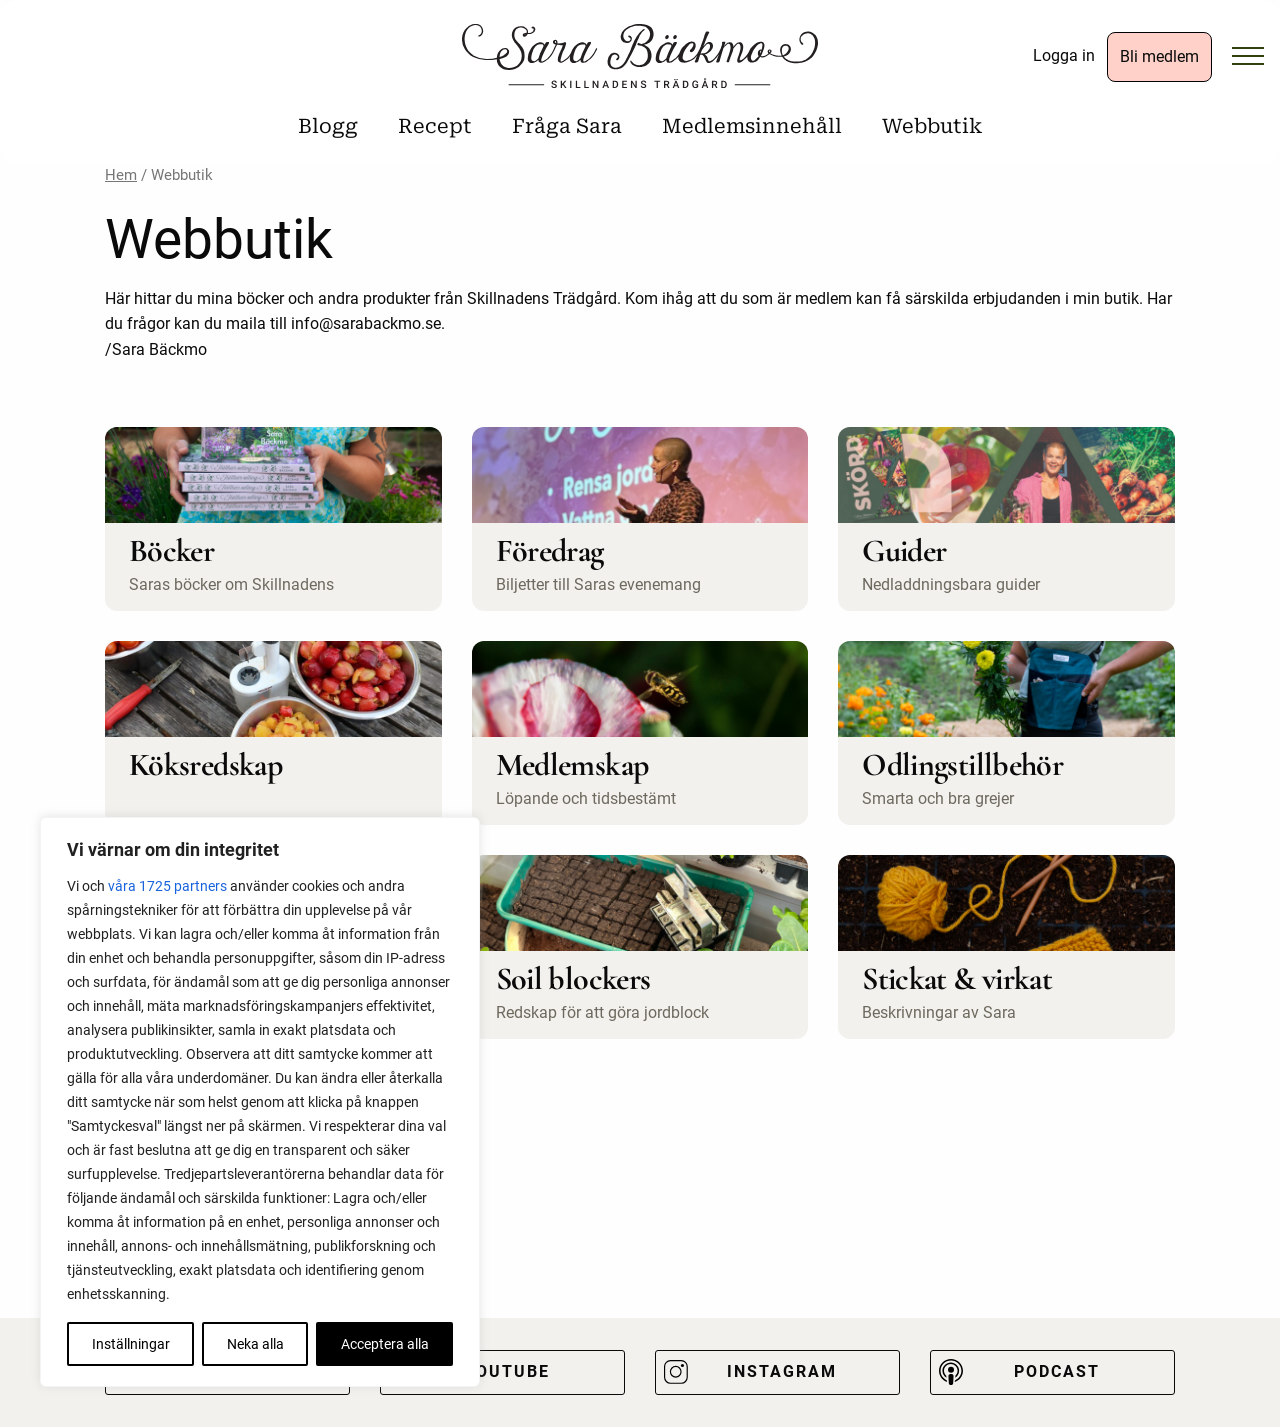  What do you see at coordinates (328, 126) in the screenshot?
I see `Blogg` at bounding box center [328, 126].